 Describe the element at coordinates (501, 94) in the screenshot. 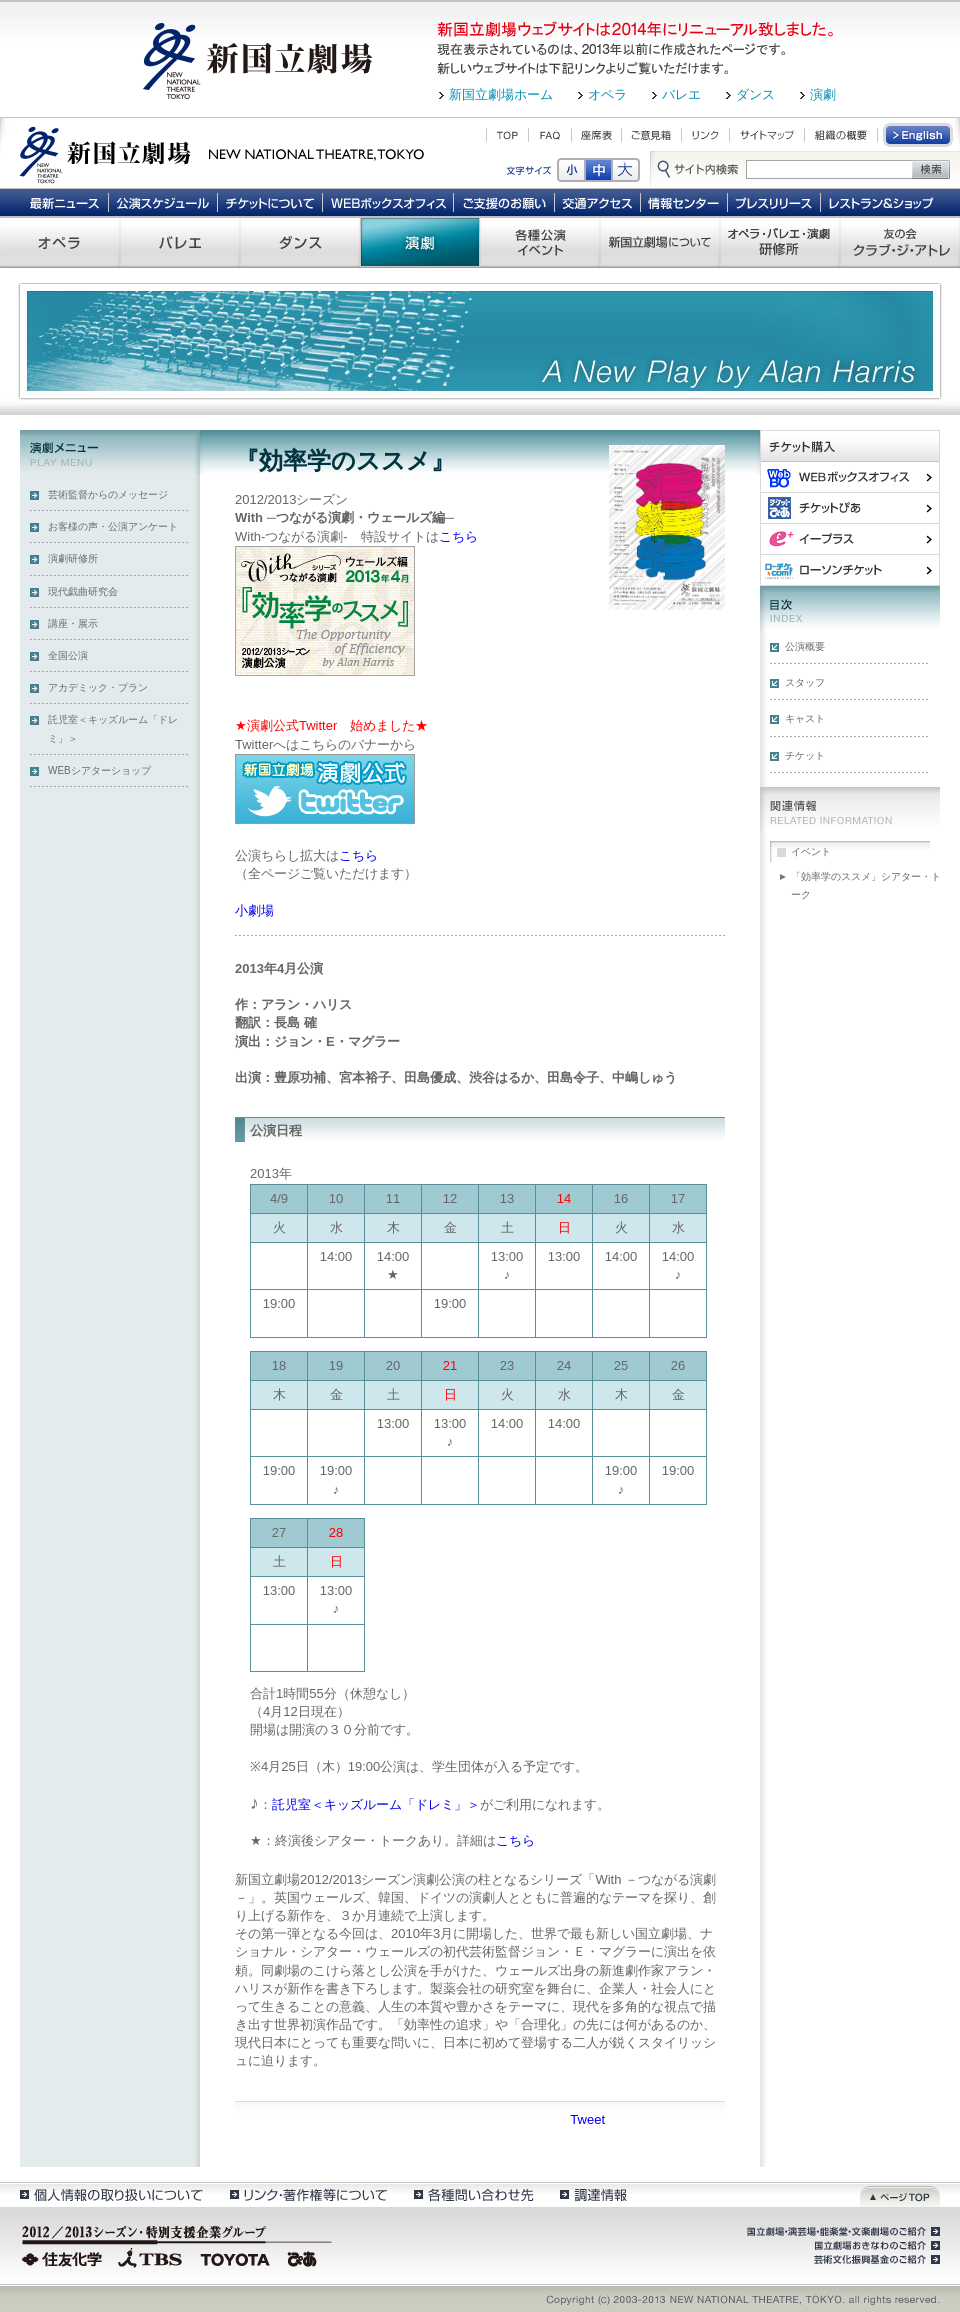

I see `新国立劇場ホーム` at that location.